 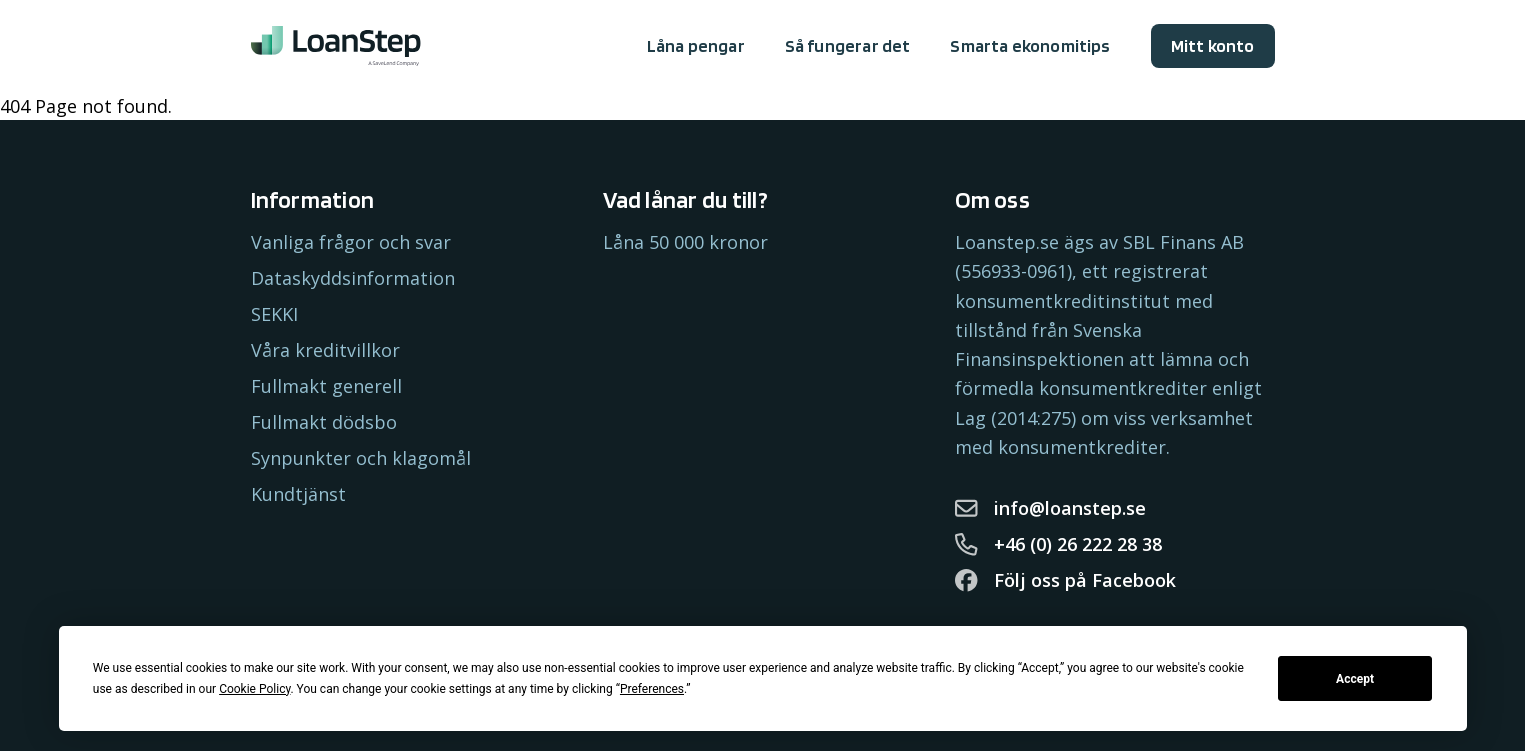 What do you see at coordinates (848, 45) in the screenshot?
I see `Så fungerar det` at bounding box center [848, 45].